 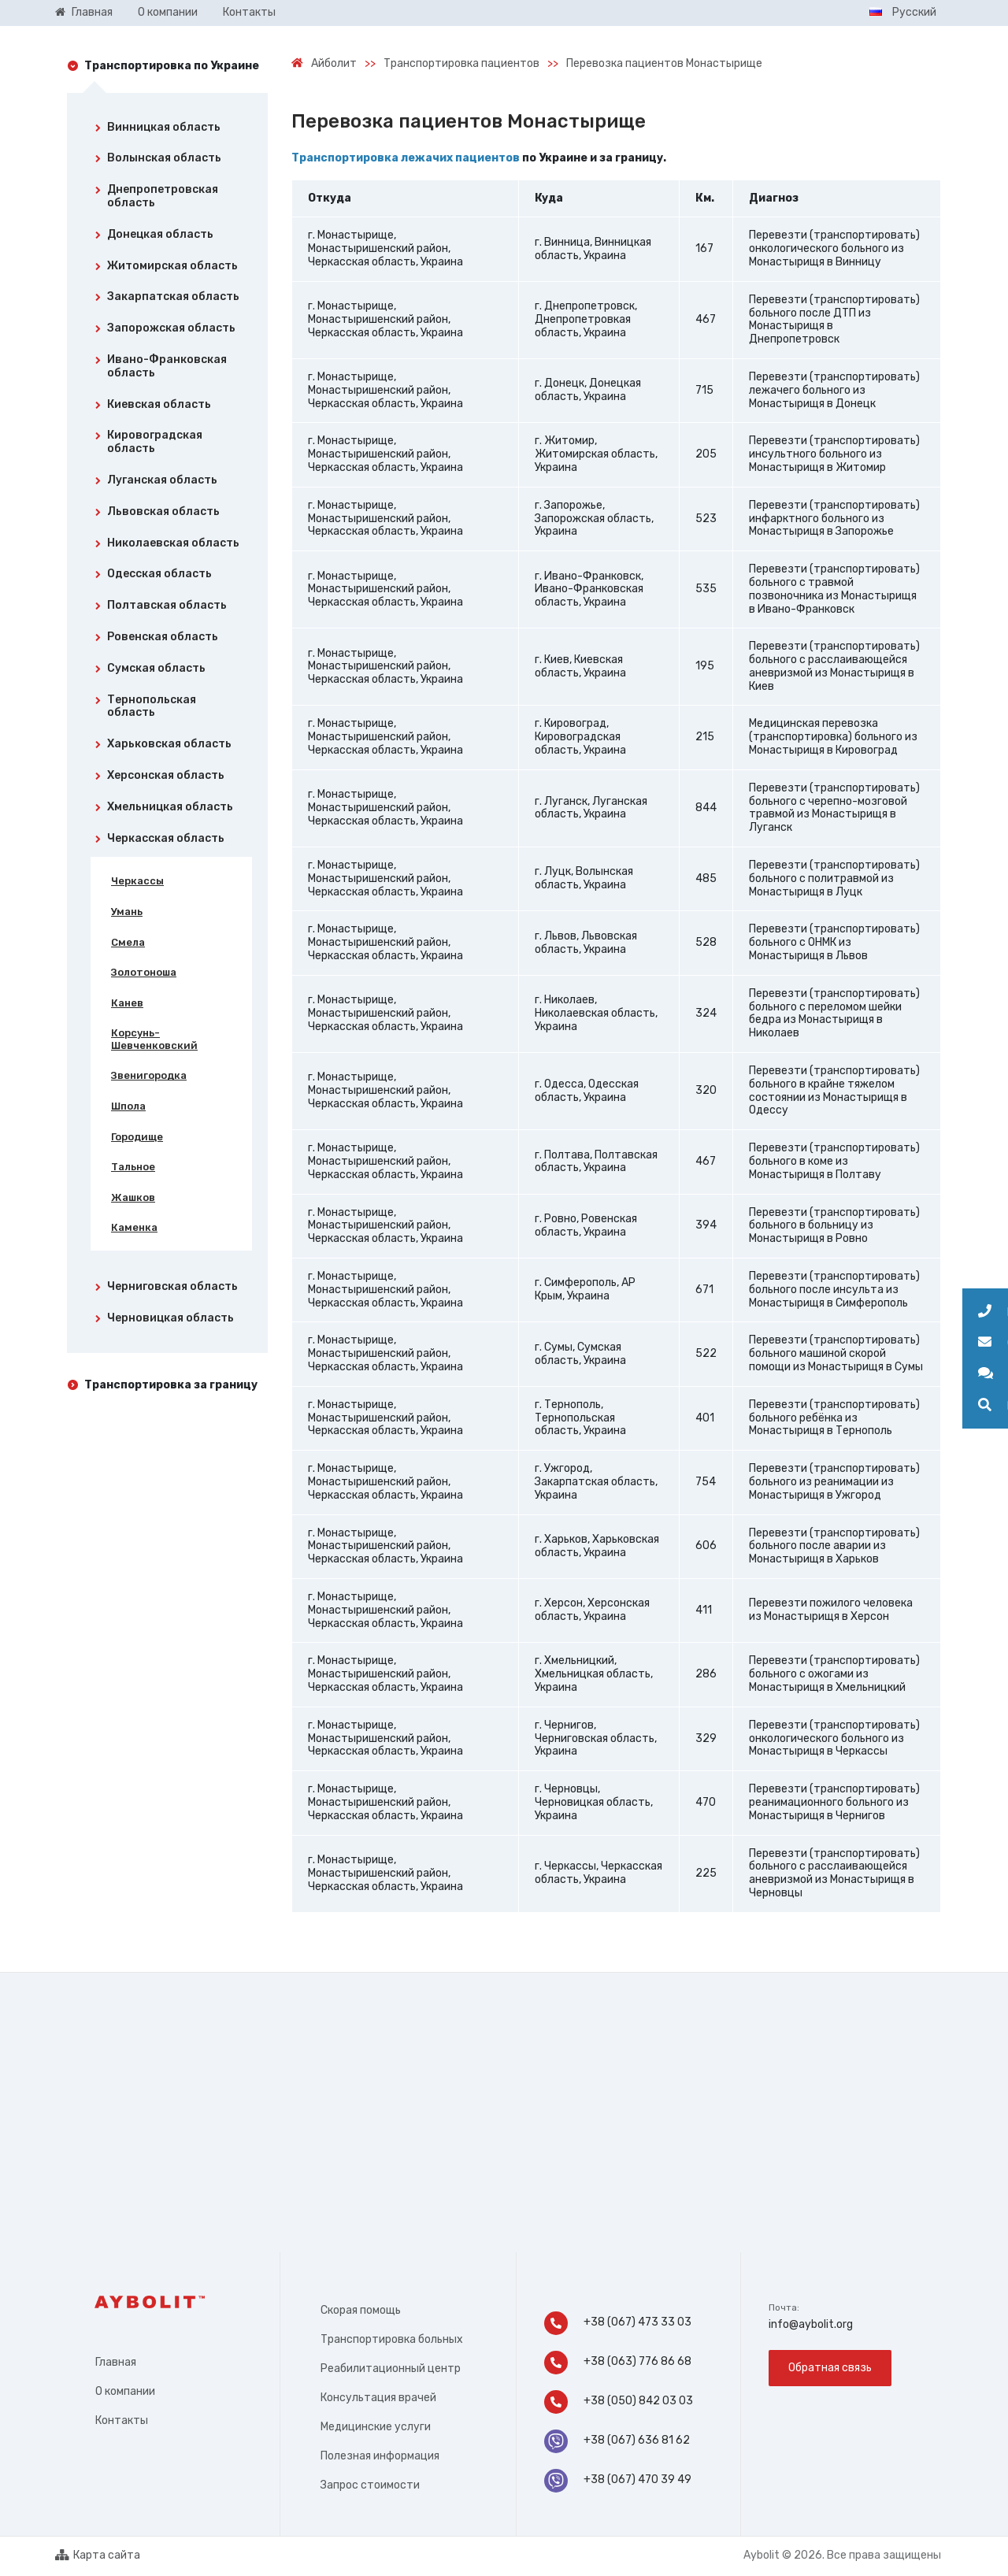 I want to click on info@aybolit.org, so click(x=811, y=2324).